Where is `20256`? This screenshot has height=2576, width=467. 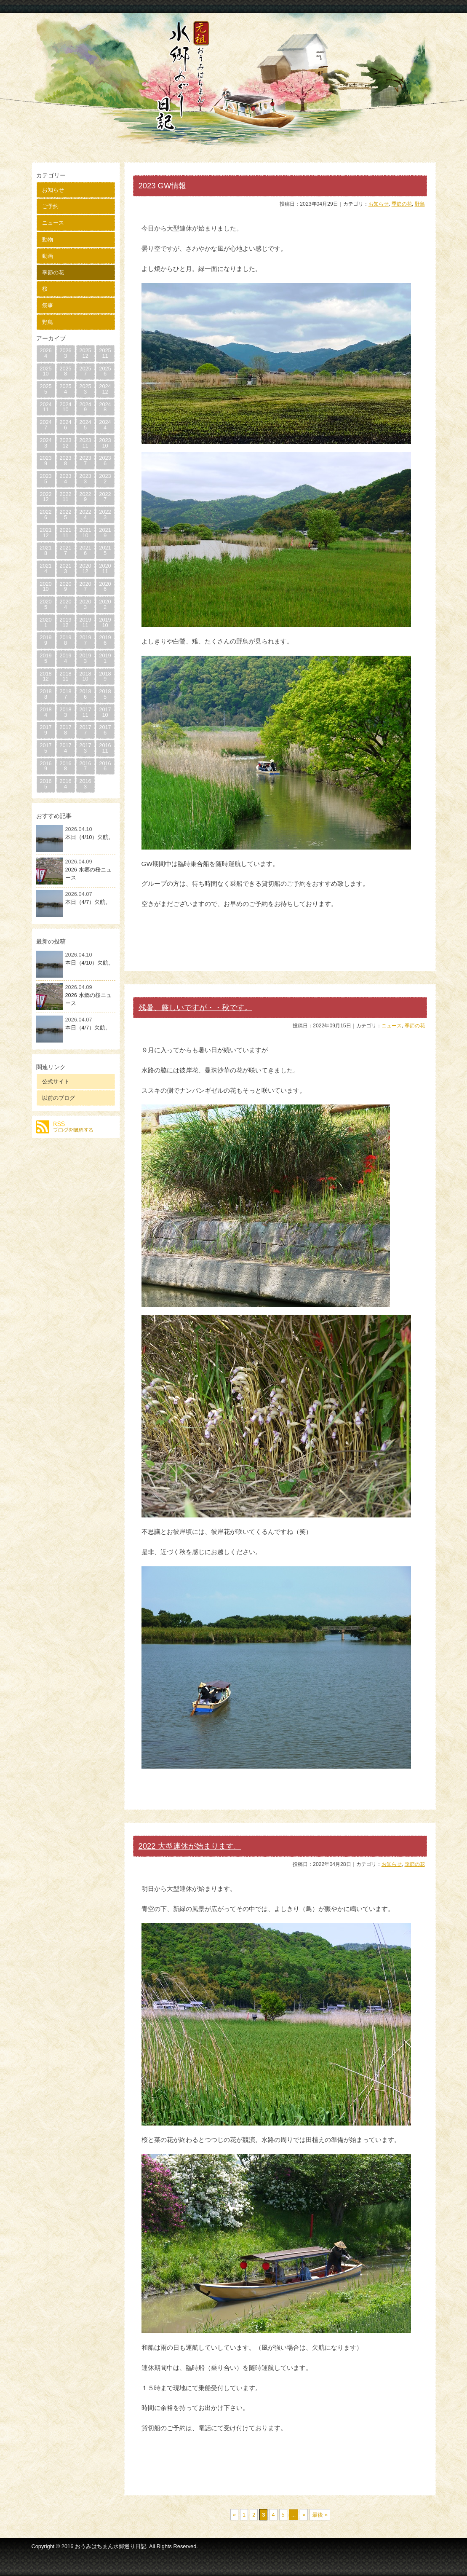 20256 is located at coordinates (105, 371).